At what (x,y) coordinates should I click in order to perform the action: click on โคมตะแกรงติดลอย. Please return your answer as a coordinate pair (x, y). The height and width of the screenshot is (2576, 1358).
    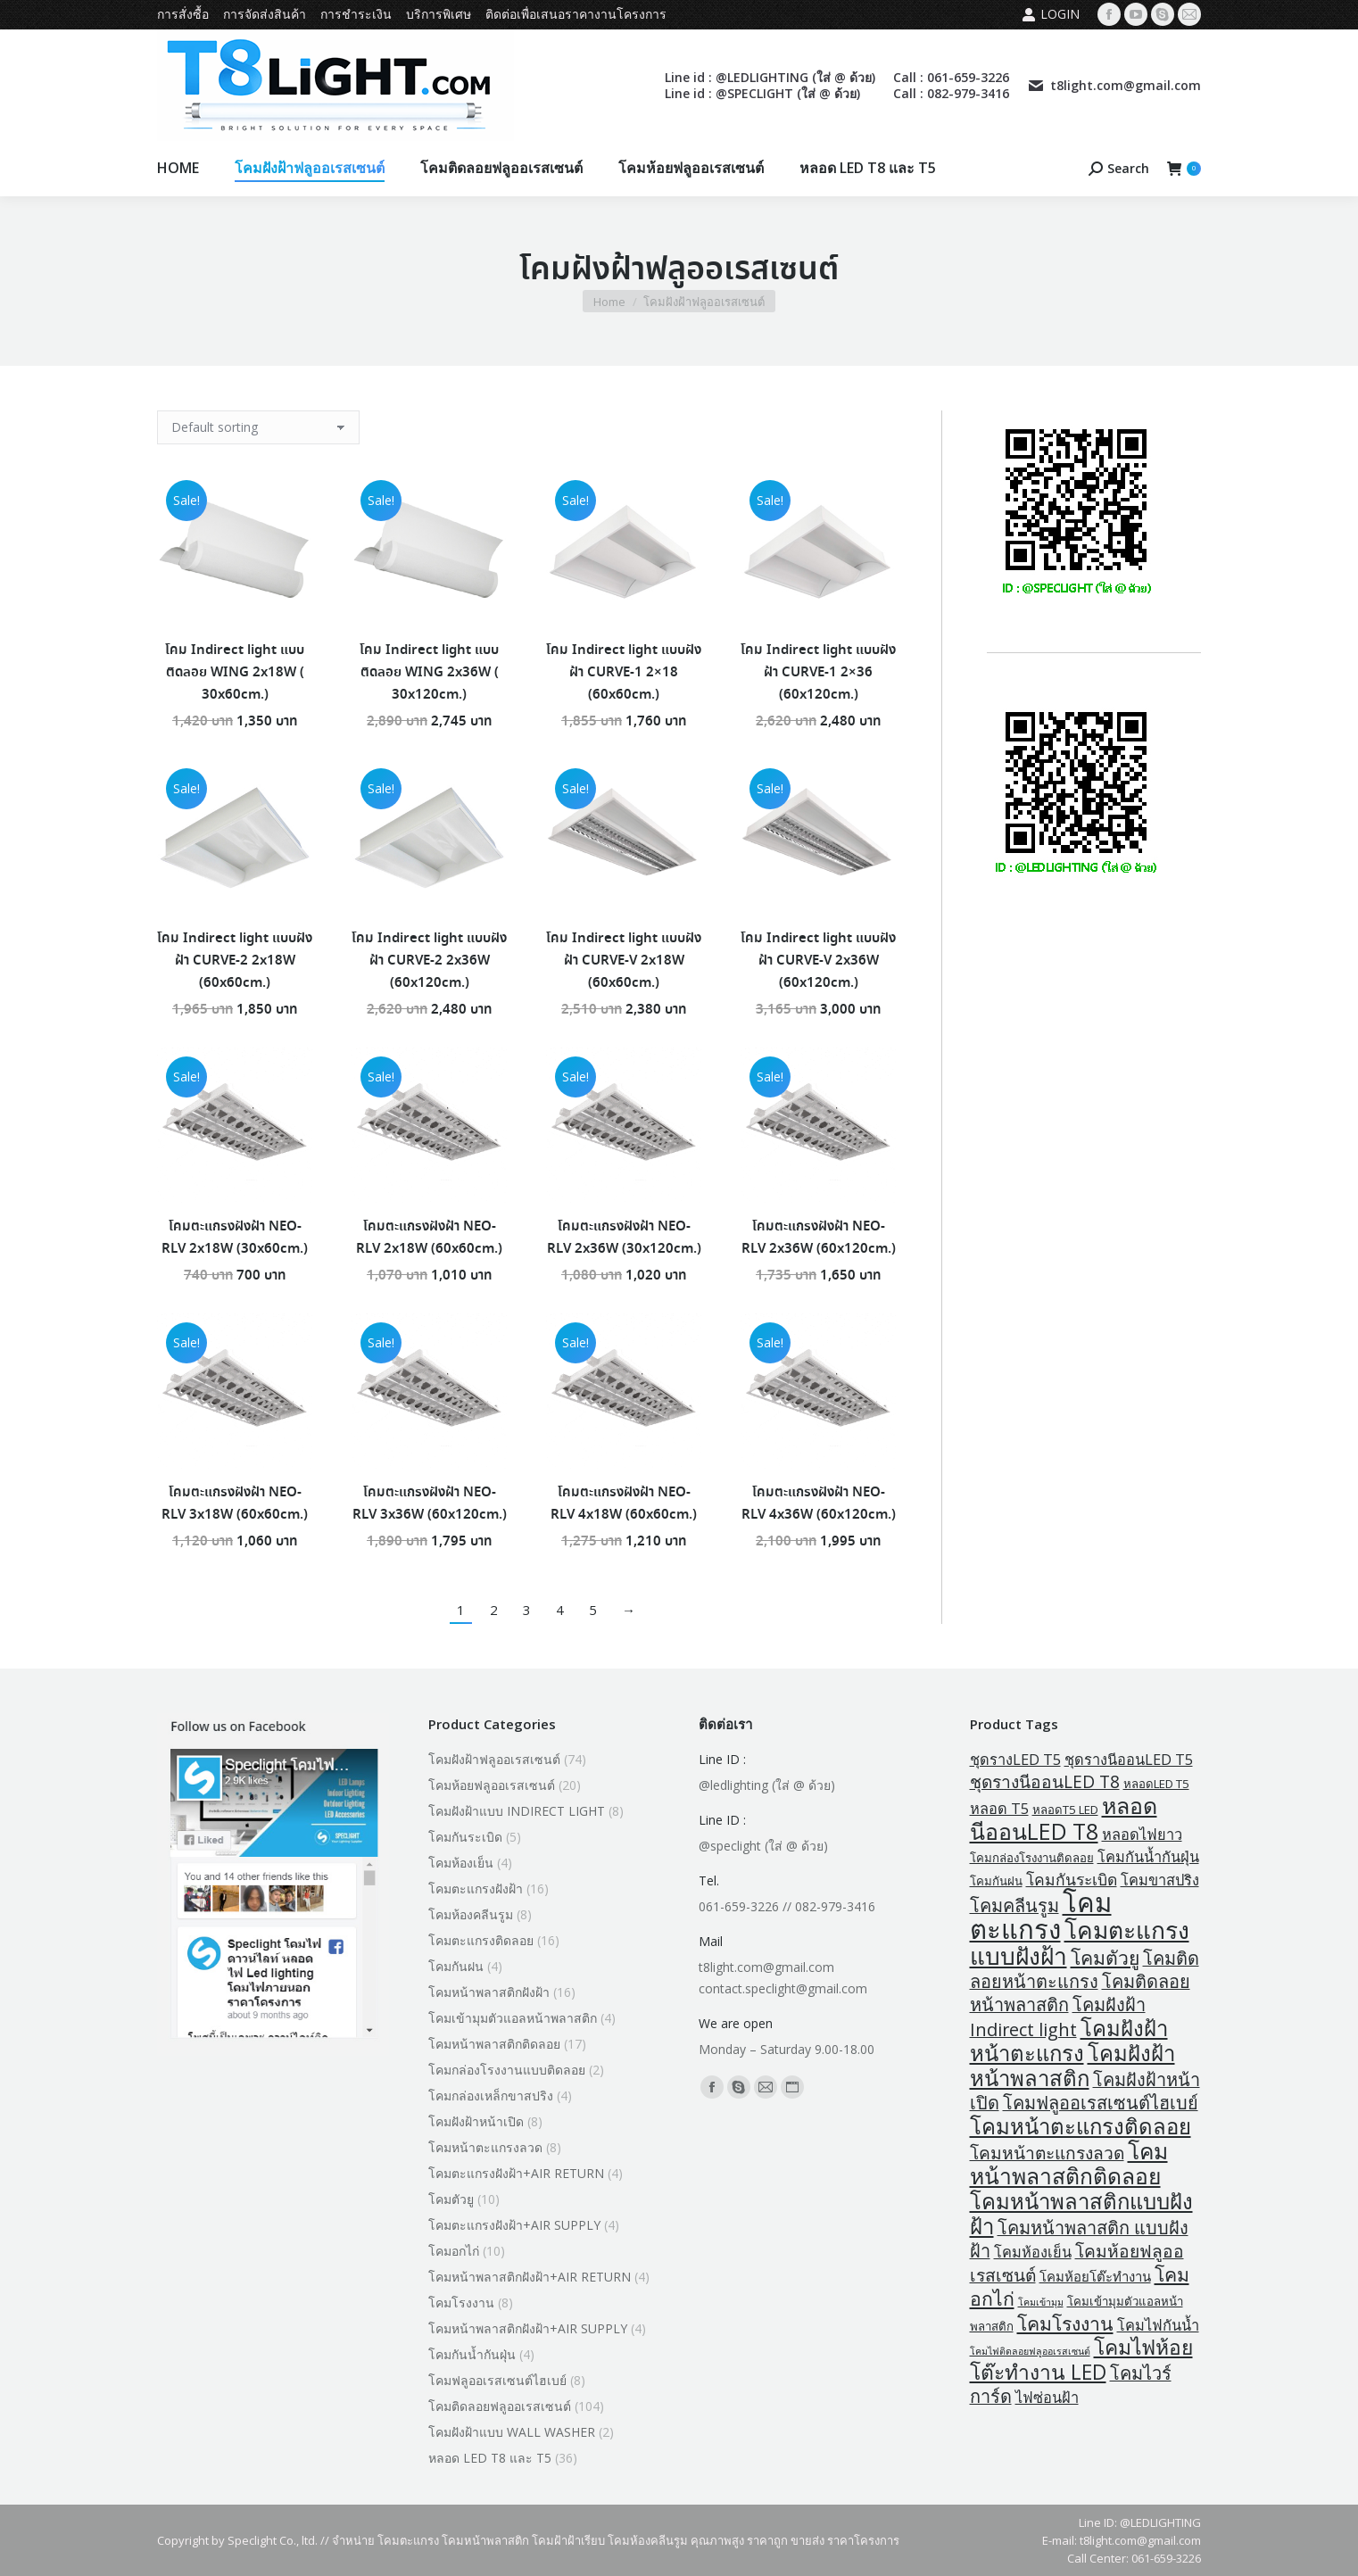
    Looking at the image, I should click on (481, 1940).